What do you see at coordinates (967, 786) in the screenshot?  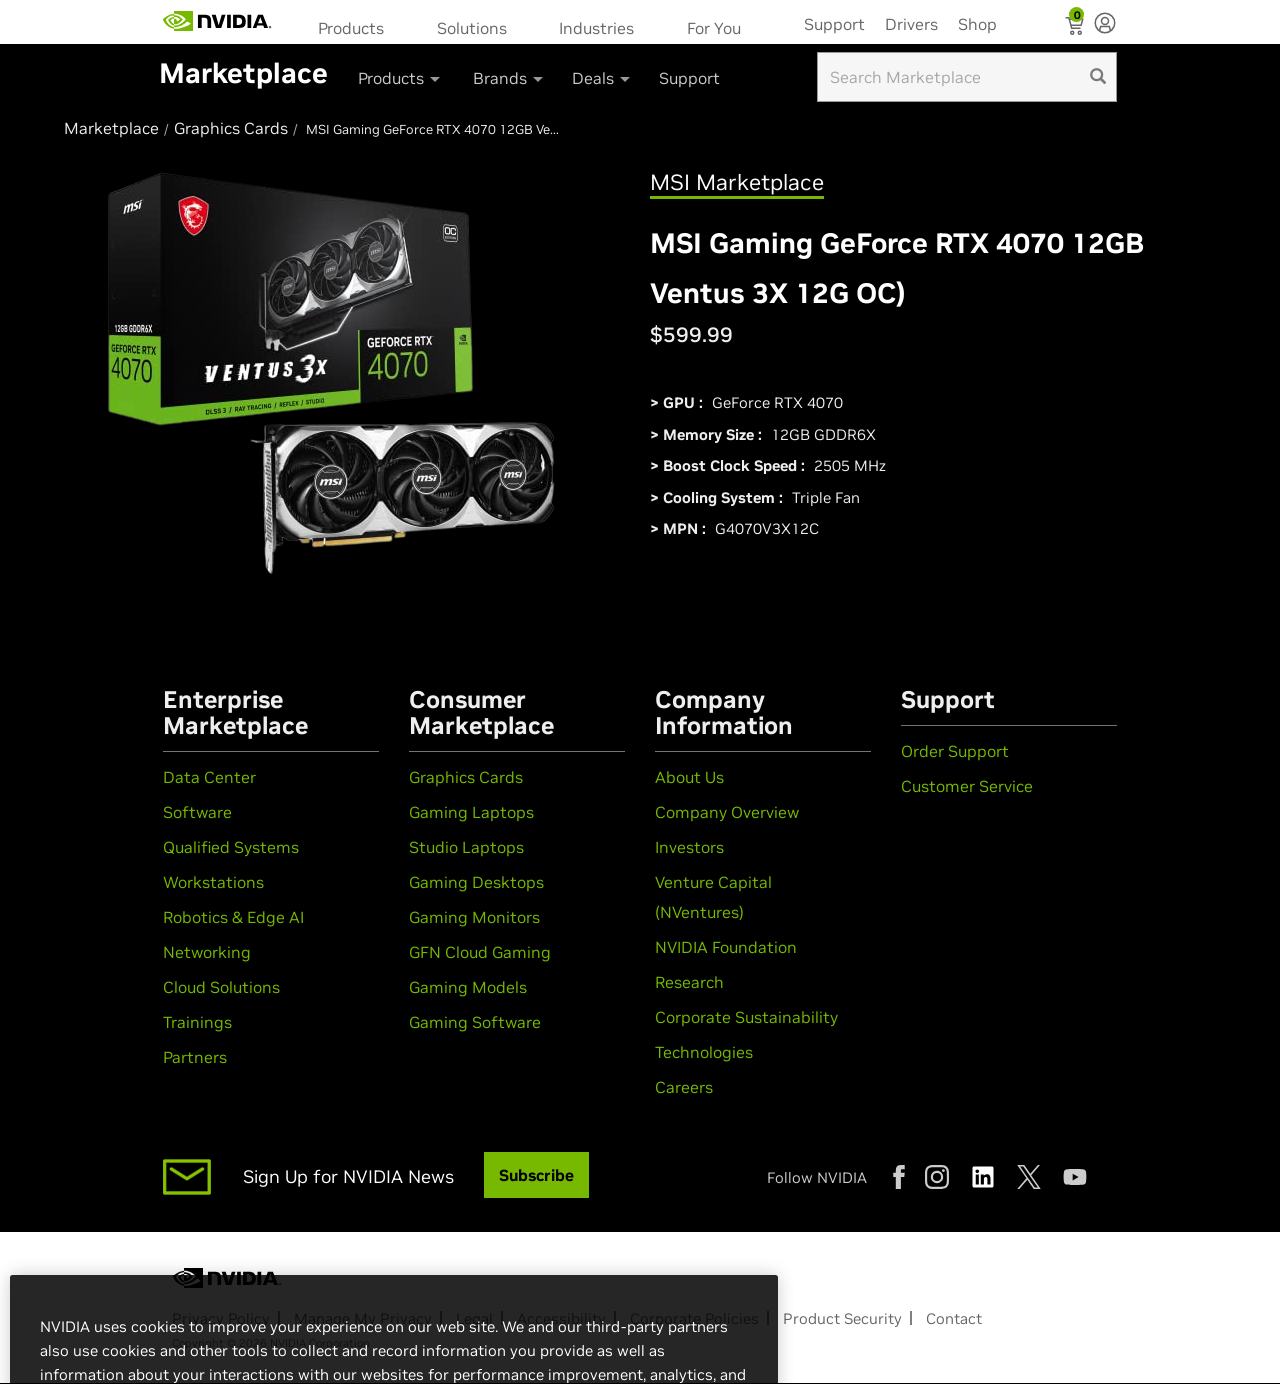 I see `Customer Service` at bounding box center [967, 786].